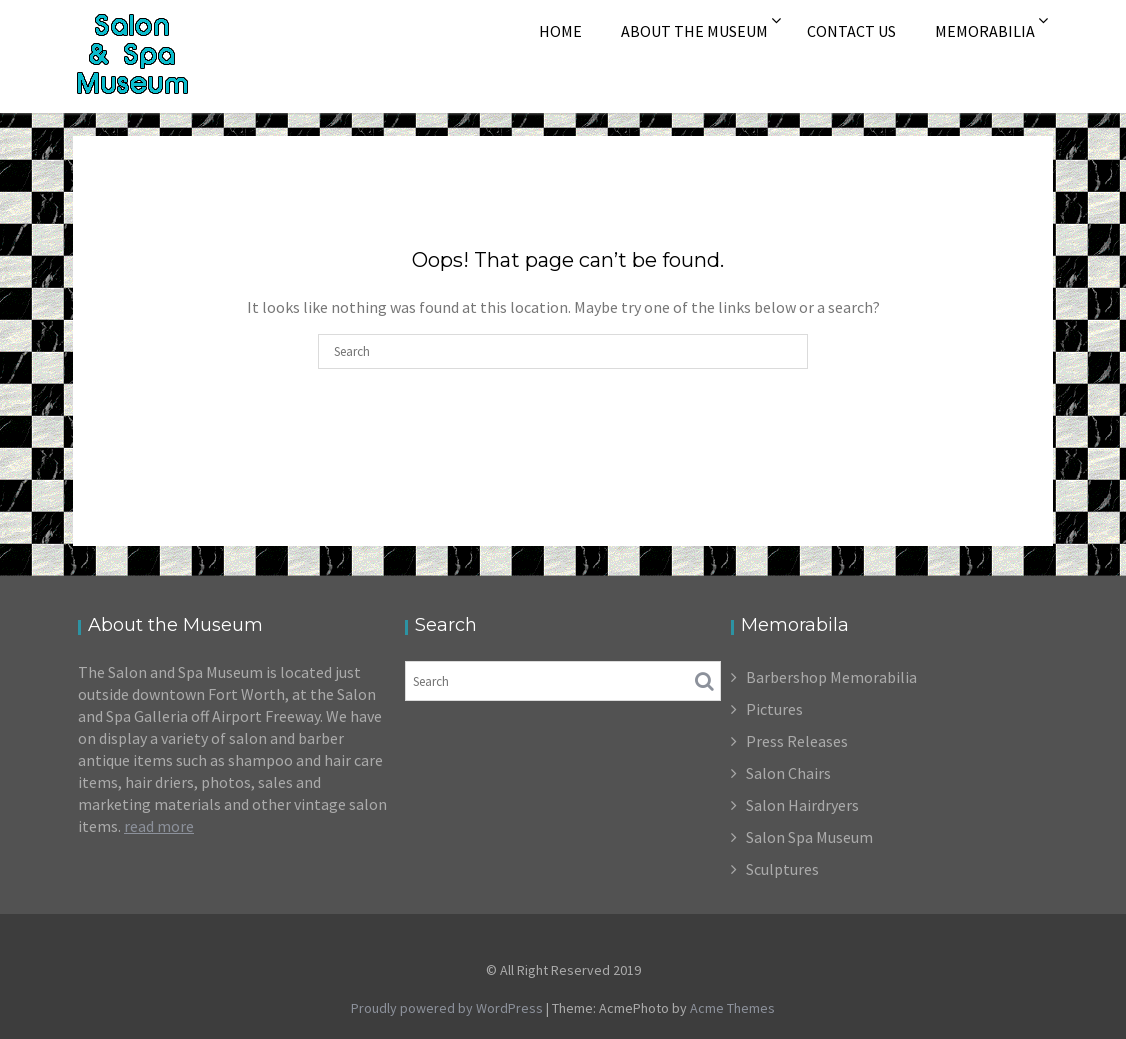  Describe the element at coordinates (159, 826) in the screenshot. I see `read more` at that location.